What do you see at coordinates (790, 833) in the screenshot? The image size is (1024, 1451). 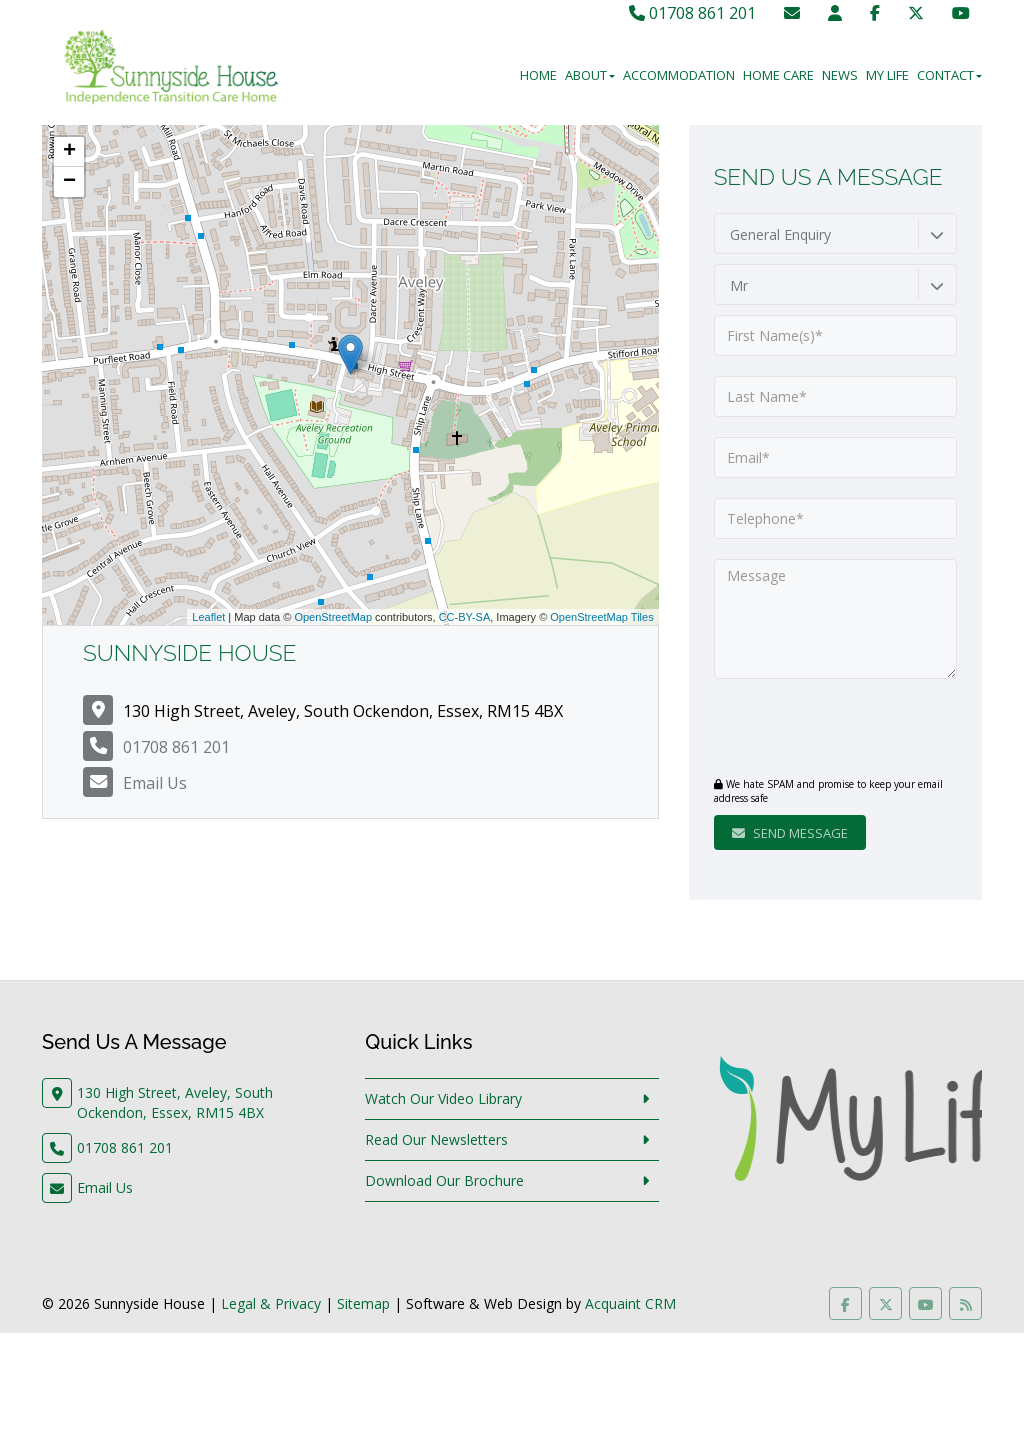 I see `Send Message` at bounding box center [790, 833].